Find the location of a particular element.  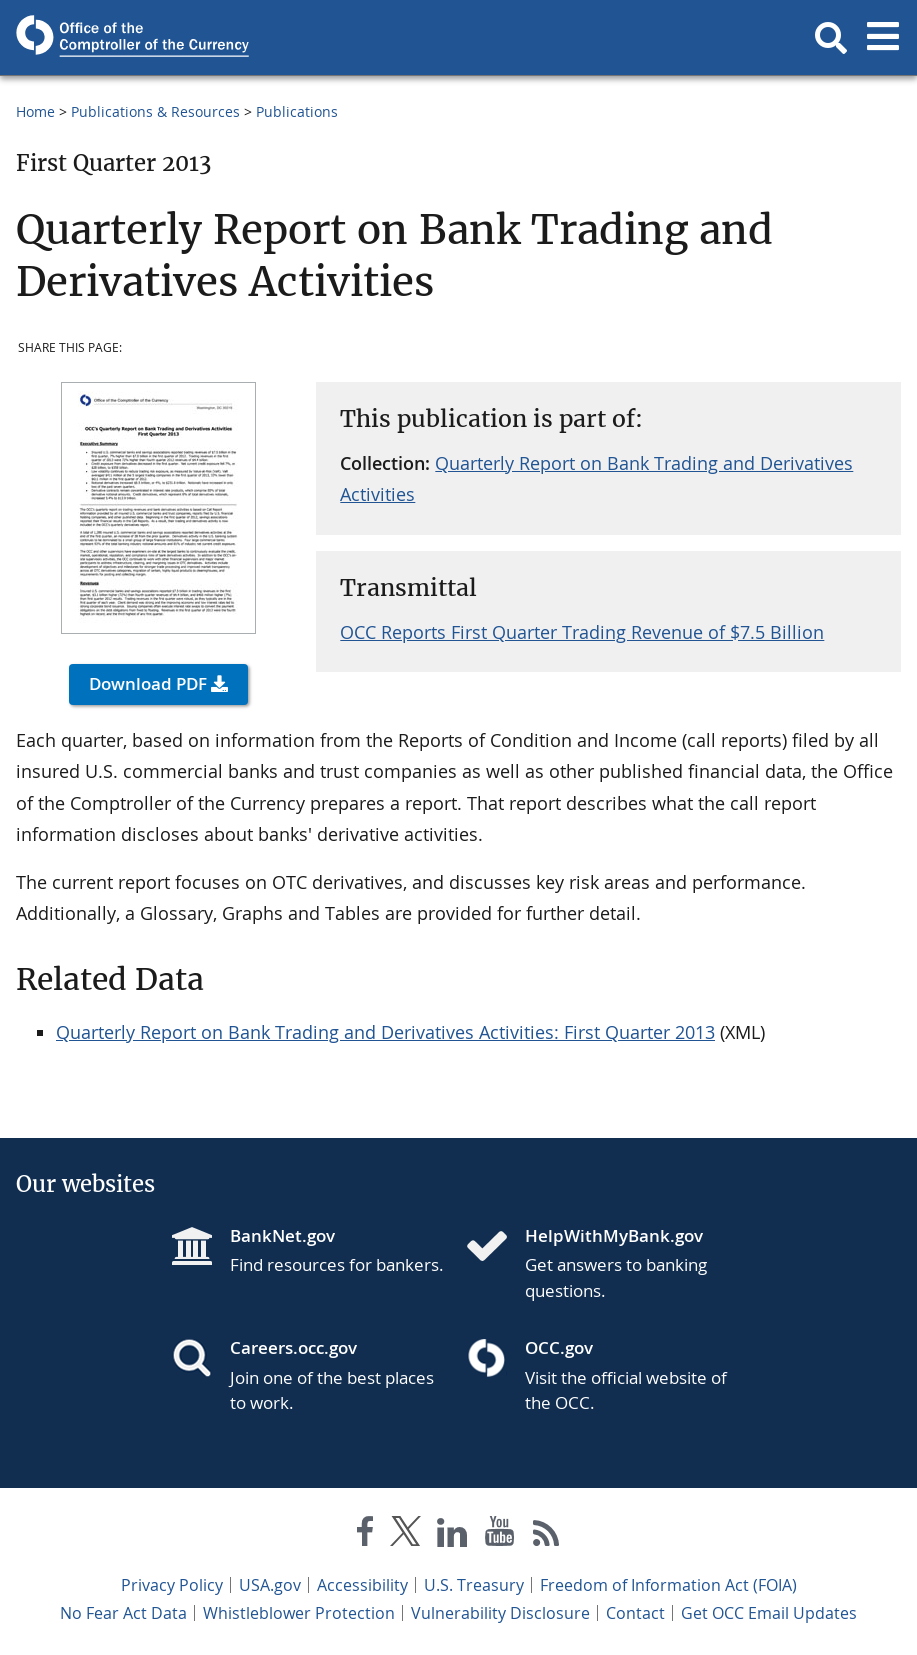

[button] is located at coordinates (831, 38).